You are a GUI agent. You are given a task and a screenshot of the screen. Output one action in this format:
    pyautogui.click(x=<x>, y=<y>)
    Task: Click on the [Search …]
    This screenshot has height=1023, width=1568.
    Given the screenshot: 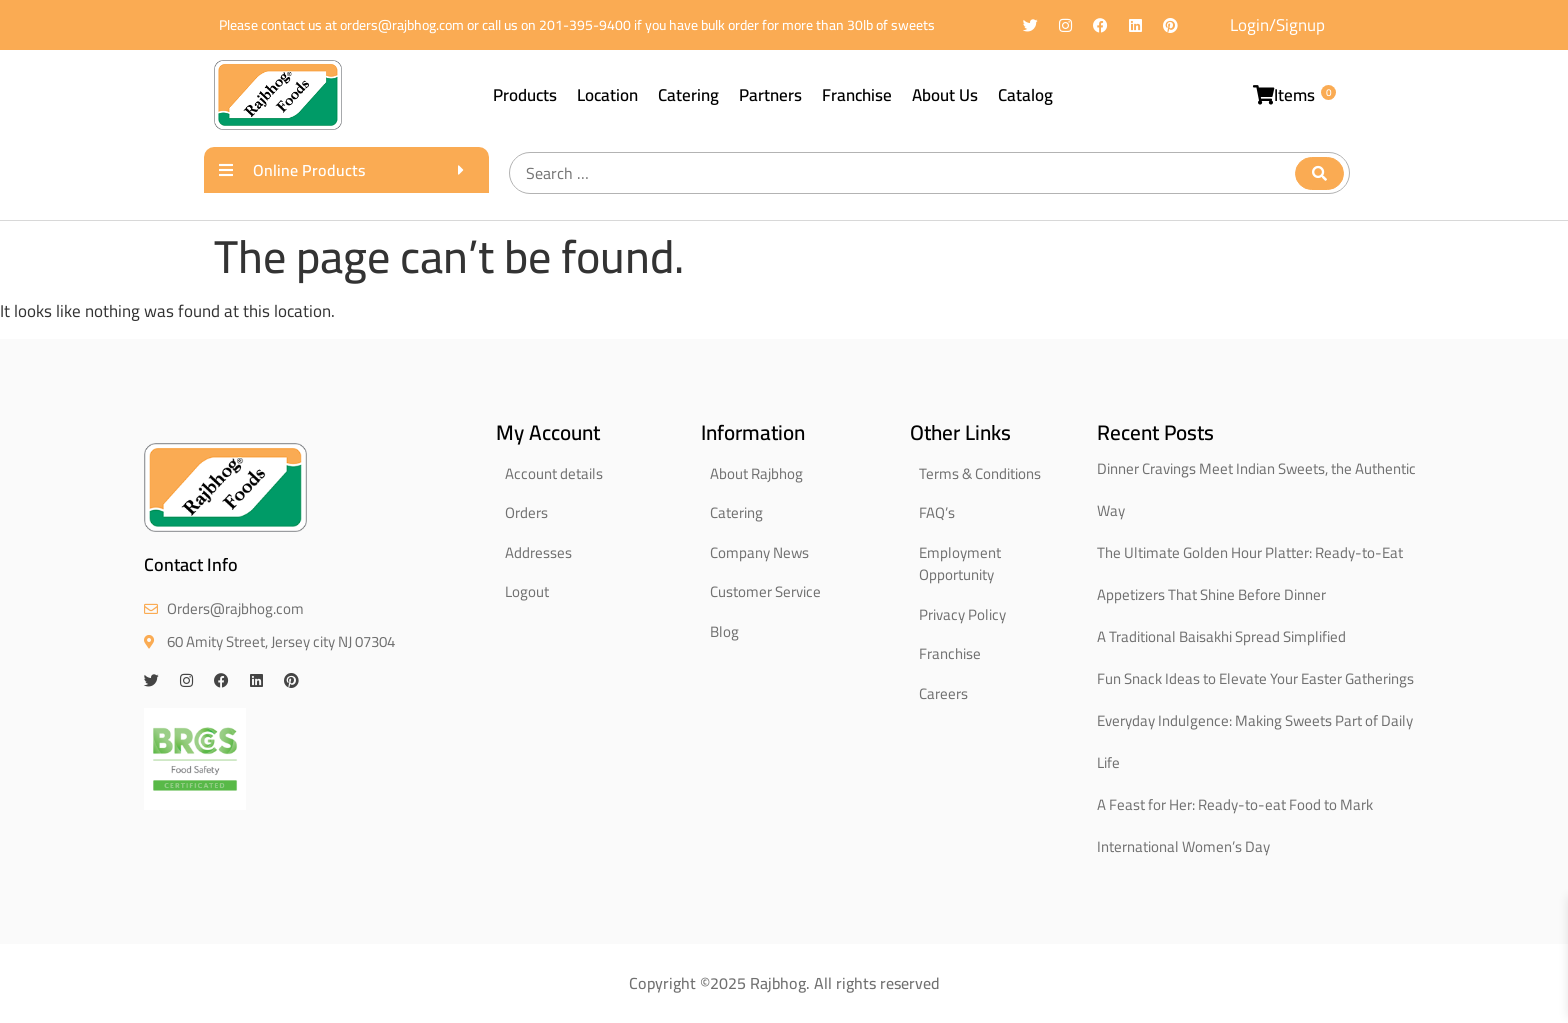 What is the action you would take?
    pyautogui.click(x=929, y=173)
    